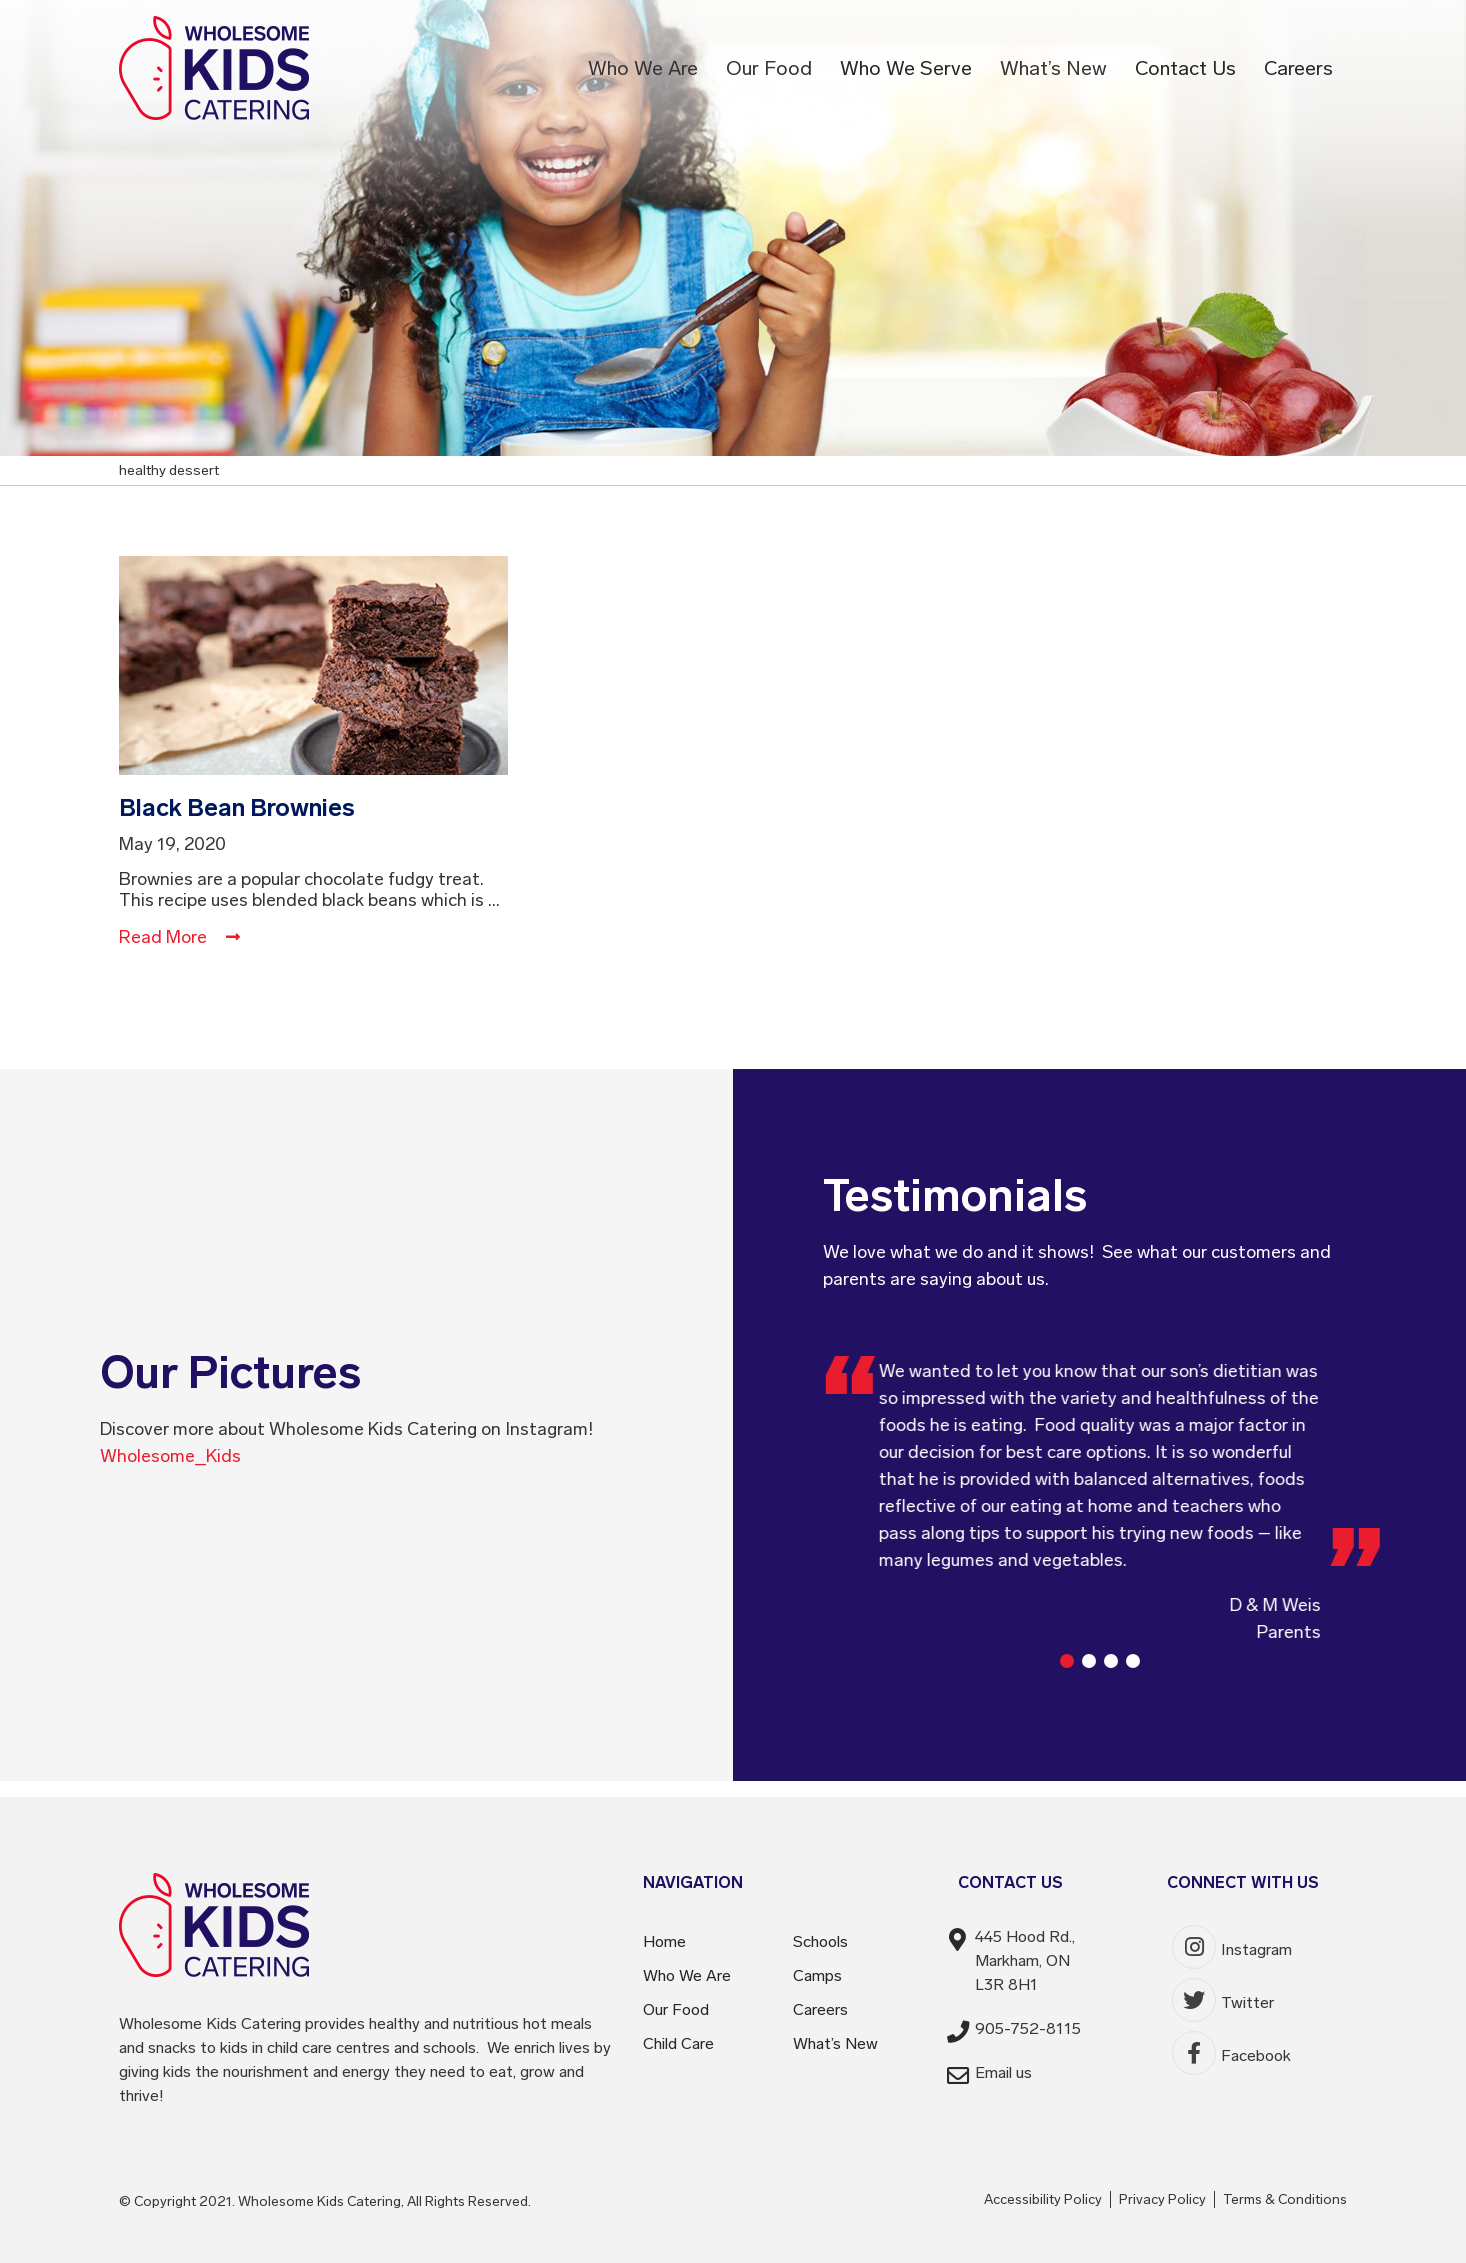 The image size is (1466, 2263). Describe the element at coordinates (906, 68) in the screenshot. I see `Who We Serve` at that location.